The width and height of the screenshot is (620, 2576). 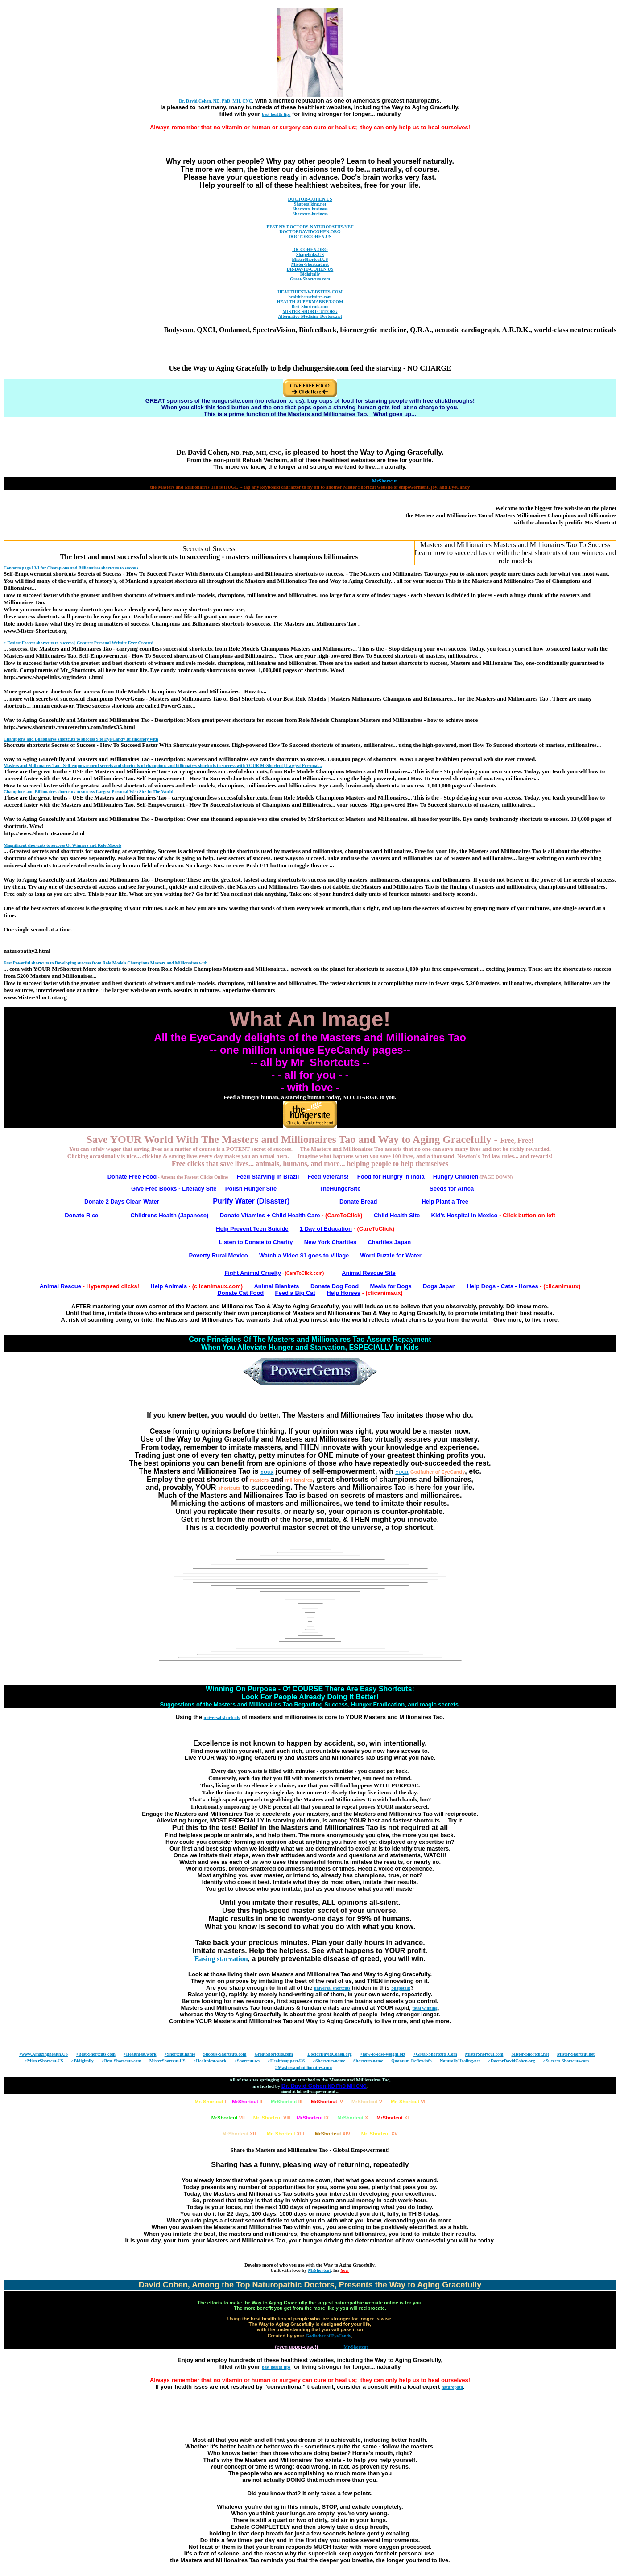 I want to click on Donate Vitamins + Child Health Care, so click(x=270, y=1215).